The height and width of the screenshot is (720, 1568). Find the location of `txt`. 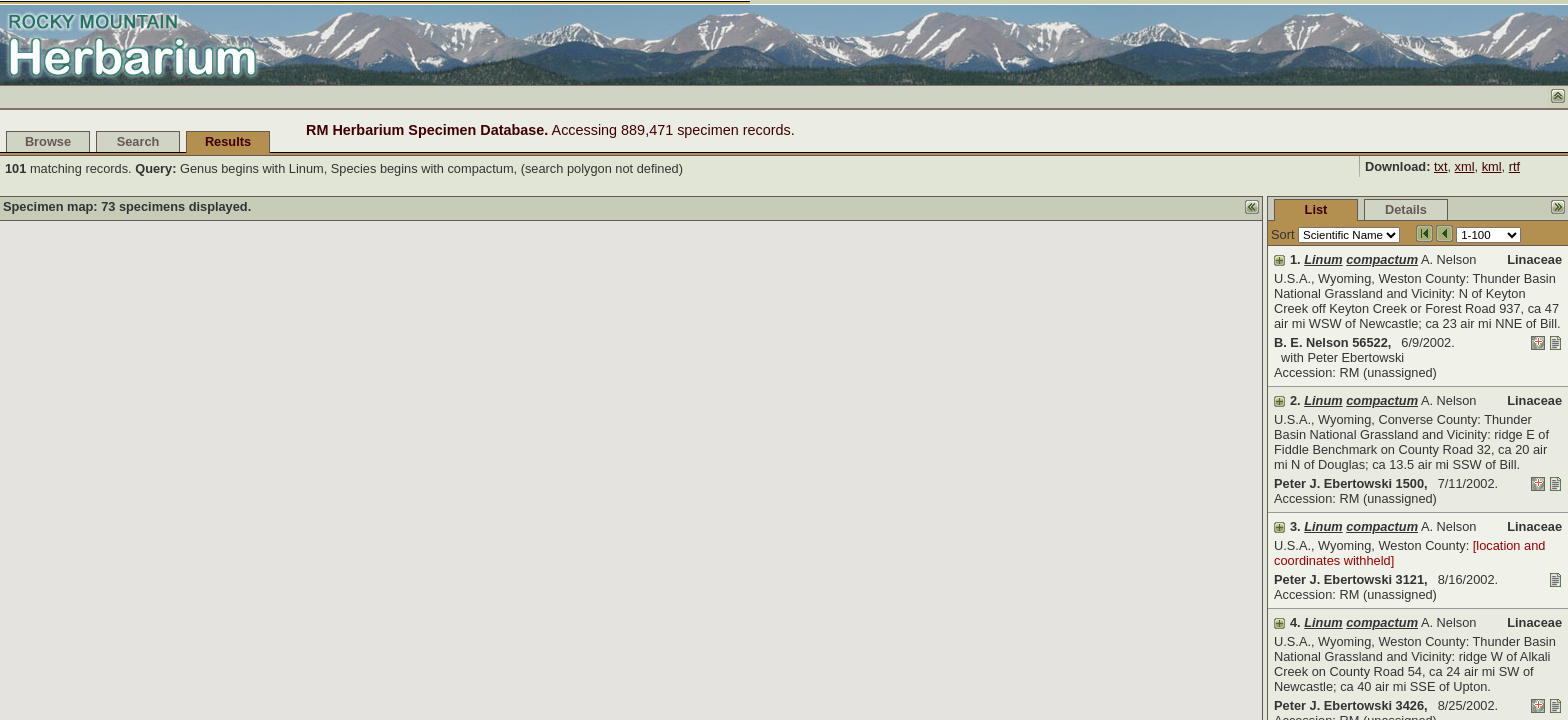

txt is located at coordinates (1441, 166).